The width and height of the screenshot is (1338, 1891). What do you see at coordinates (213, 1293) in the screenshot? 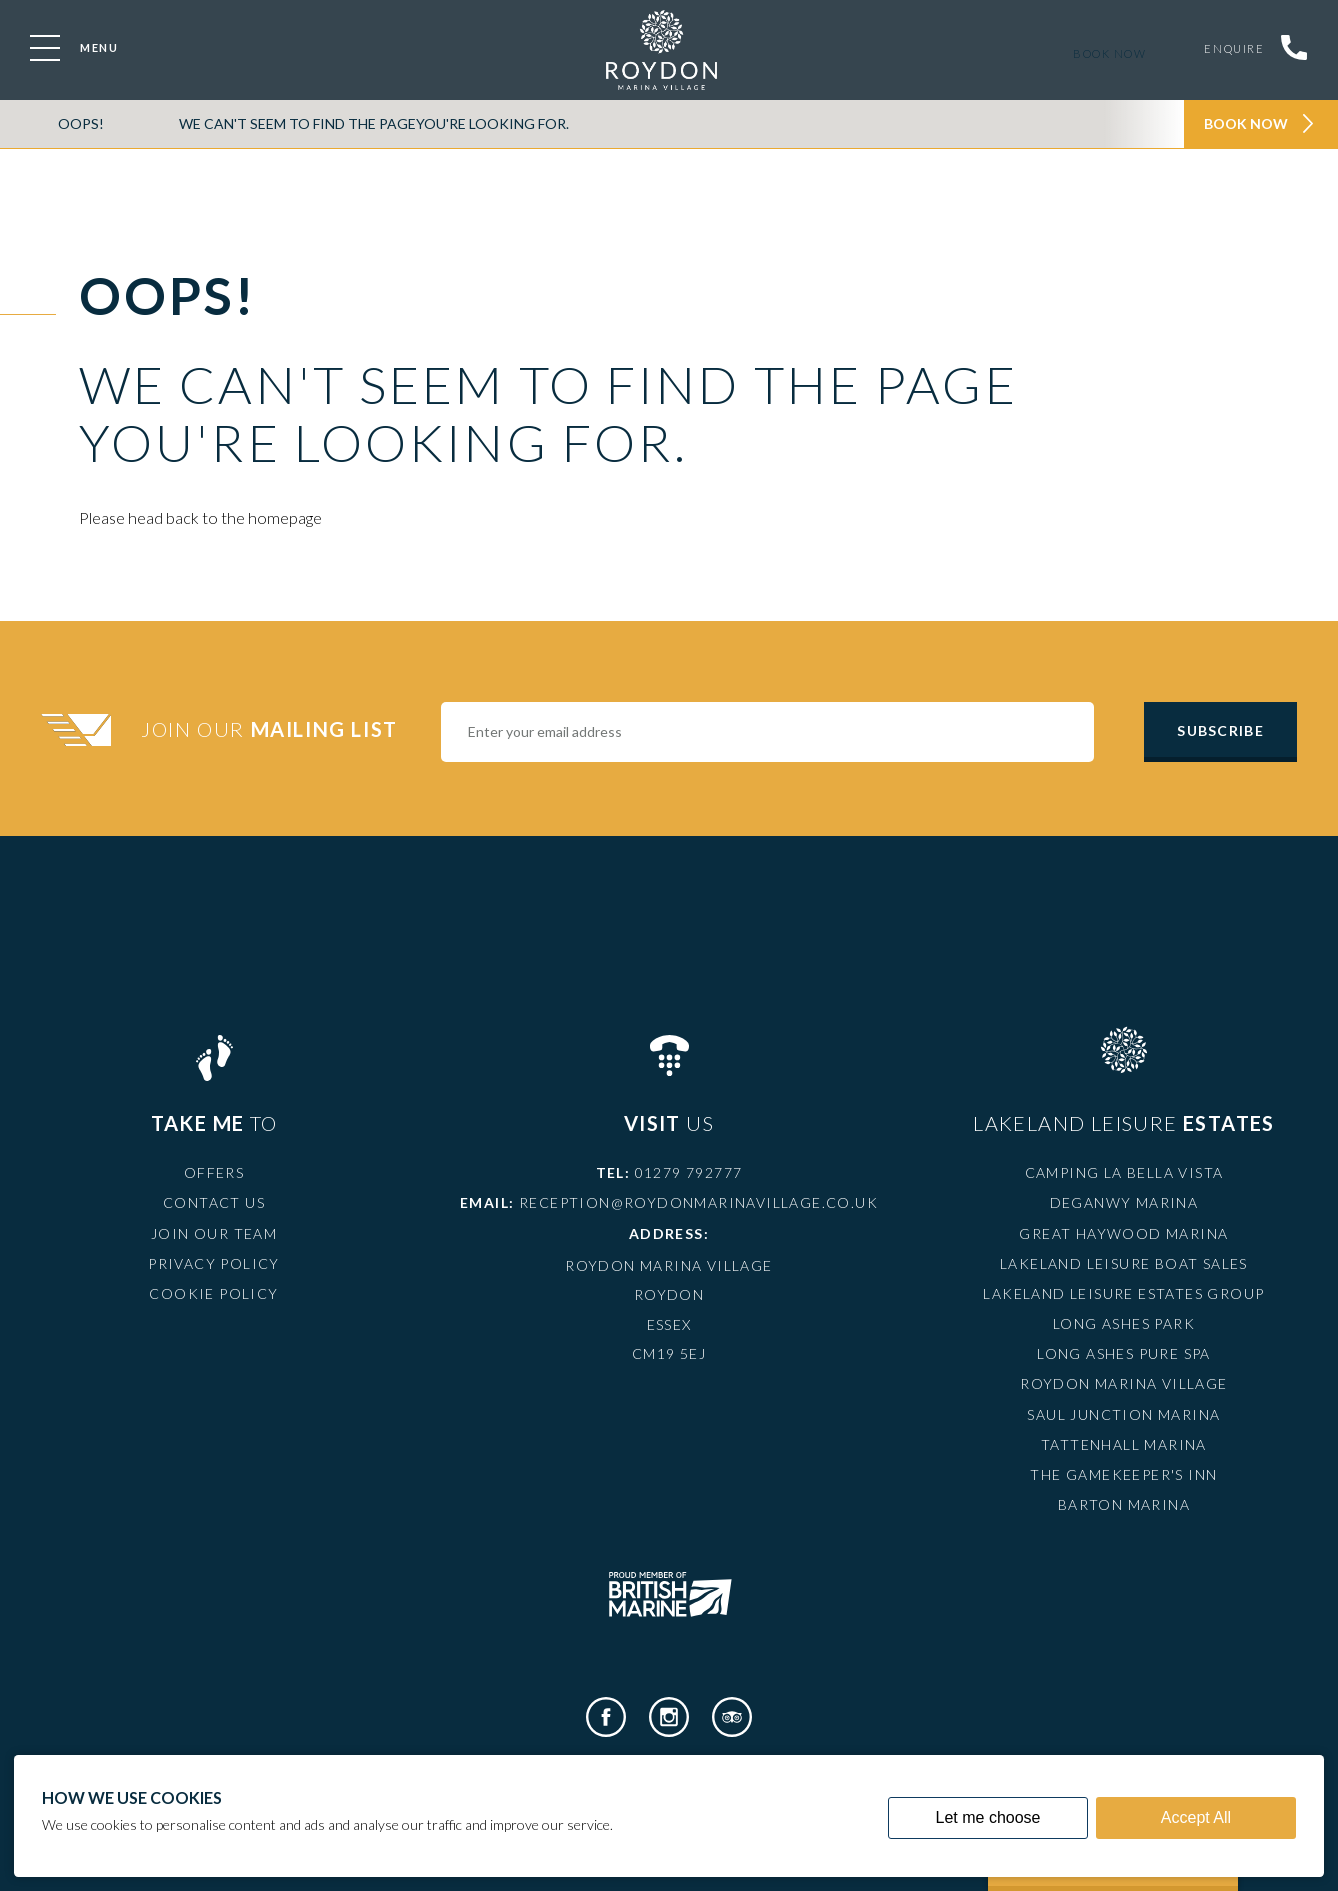
I see `Cookie Policy` at bounding box center [213, 1293].